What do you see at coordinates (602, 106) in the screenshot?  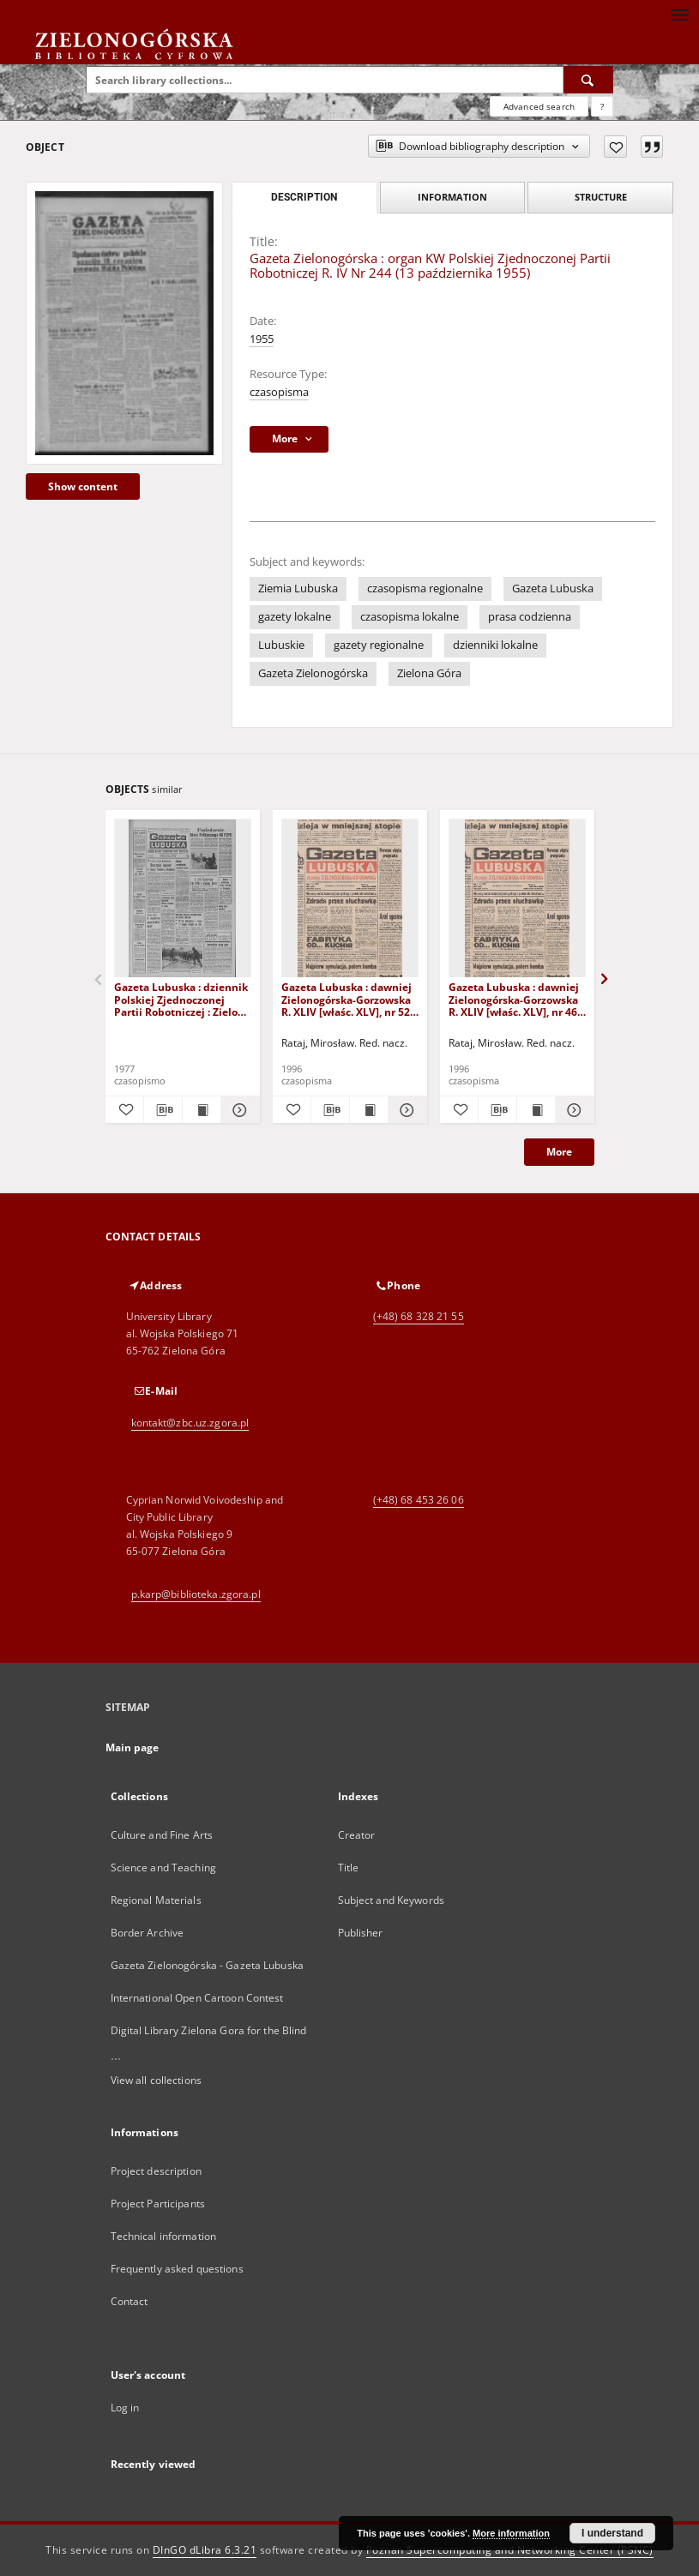 I see `[How to form a search query properly?]` at bounding box center [602, 106].